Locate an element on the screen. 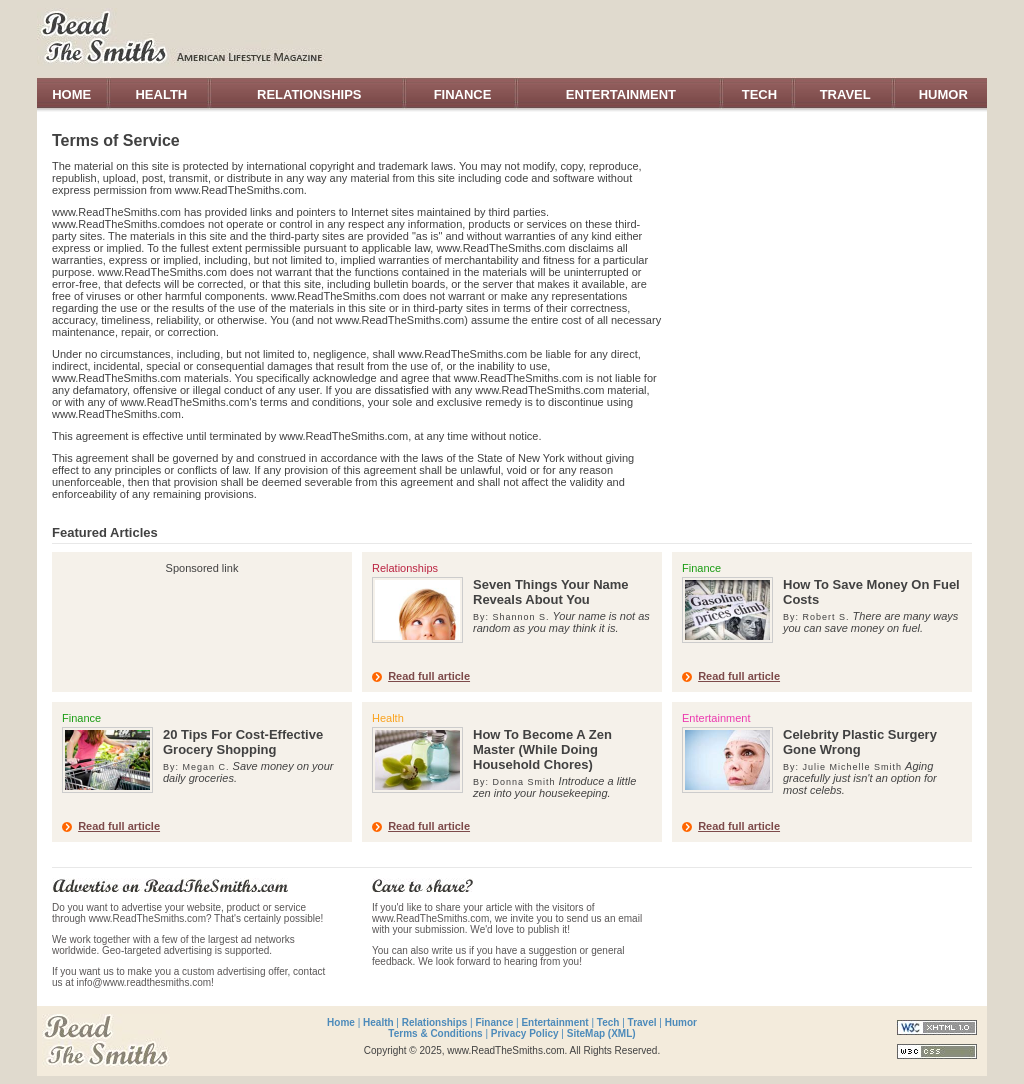 This screenshot has height=1084, width=1024. Tech is located at coordinates (608, 1022).